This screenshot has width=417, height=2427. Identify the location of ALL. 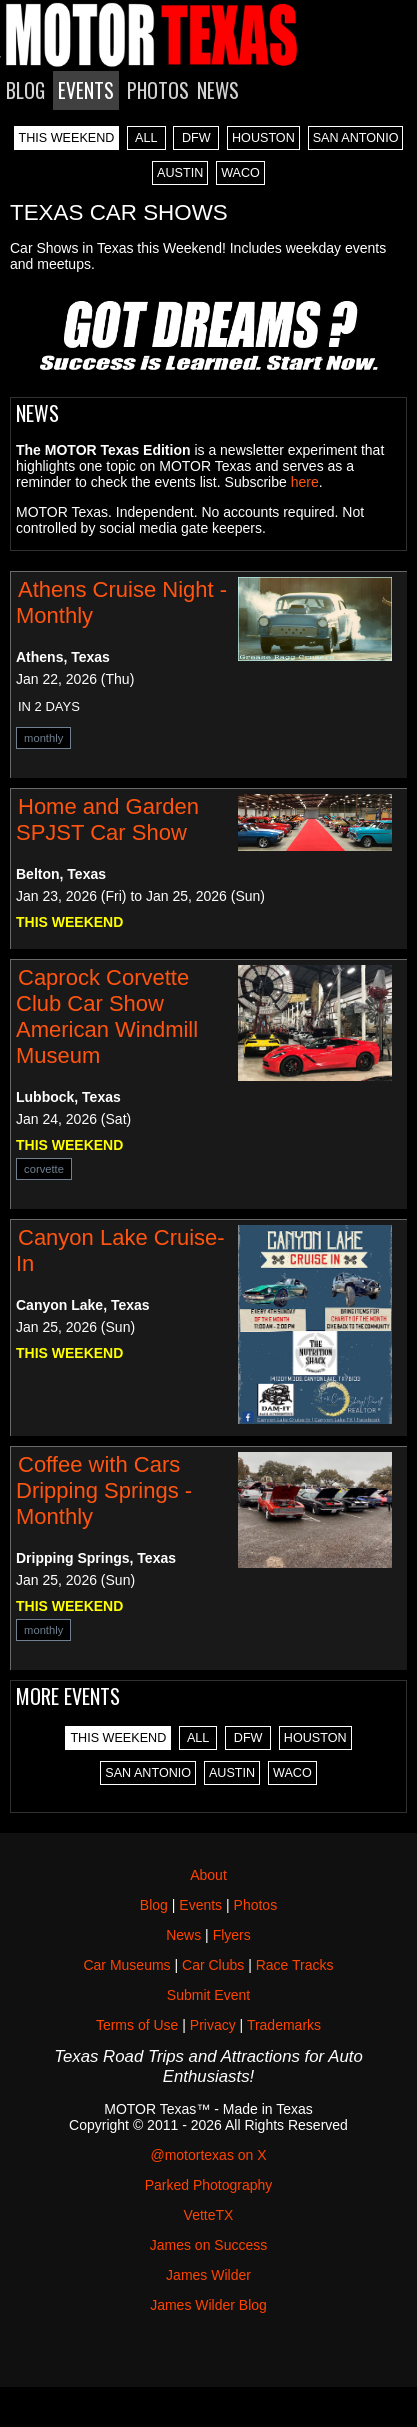
(146, 138).